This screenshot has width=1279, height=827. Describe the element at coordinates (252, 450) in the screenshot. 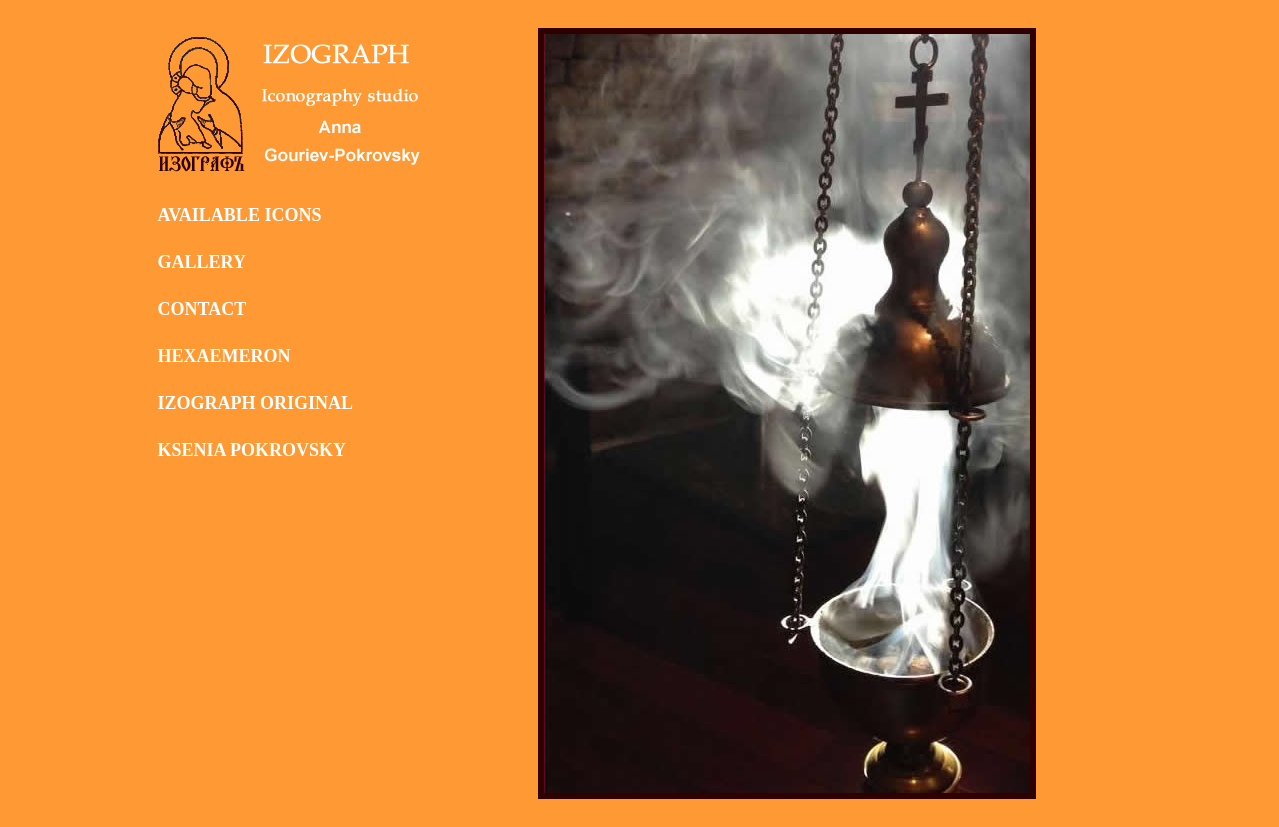

I see `KSENIA POKROVSKY` at that location.